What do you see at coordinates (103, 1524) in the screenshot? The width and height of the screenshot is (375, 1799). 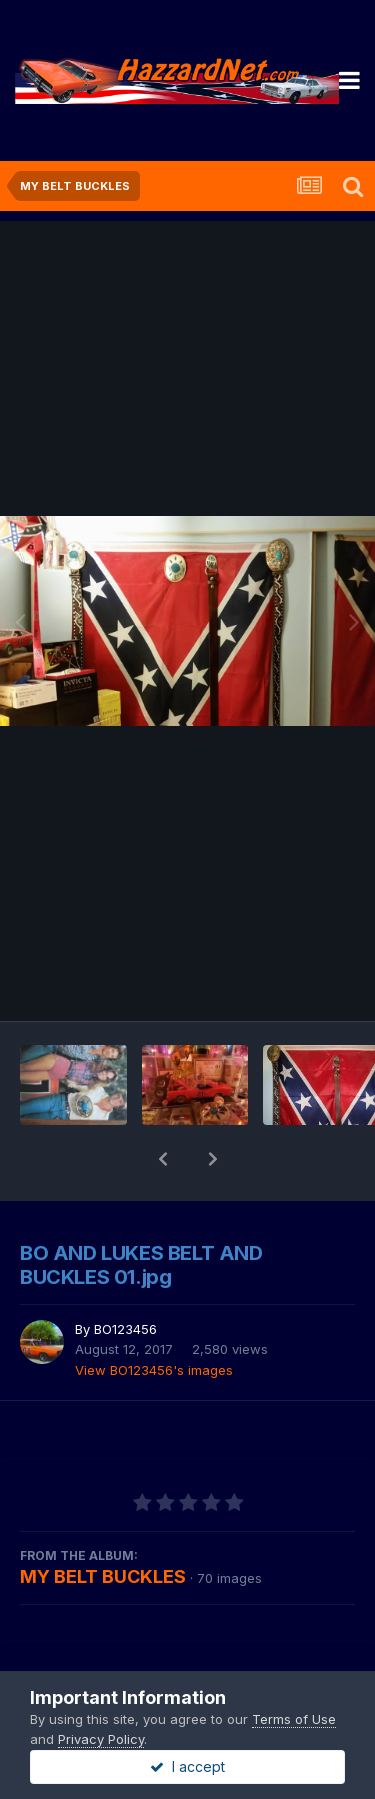 I see `MY BELT BUCKLES` at bounding box center [103, 1524].